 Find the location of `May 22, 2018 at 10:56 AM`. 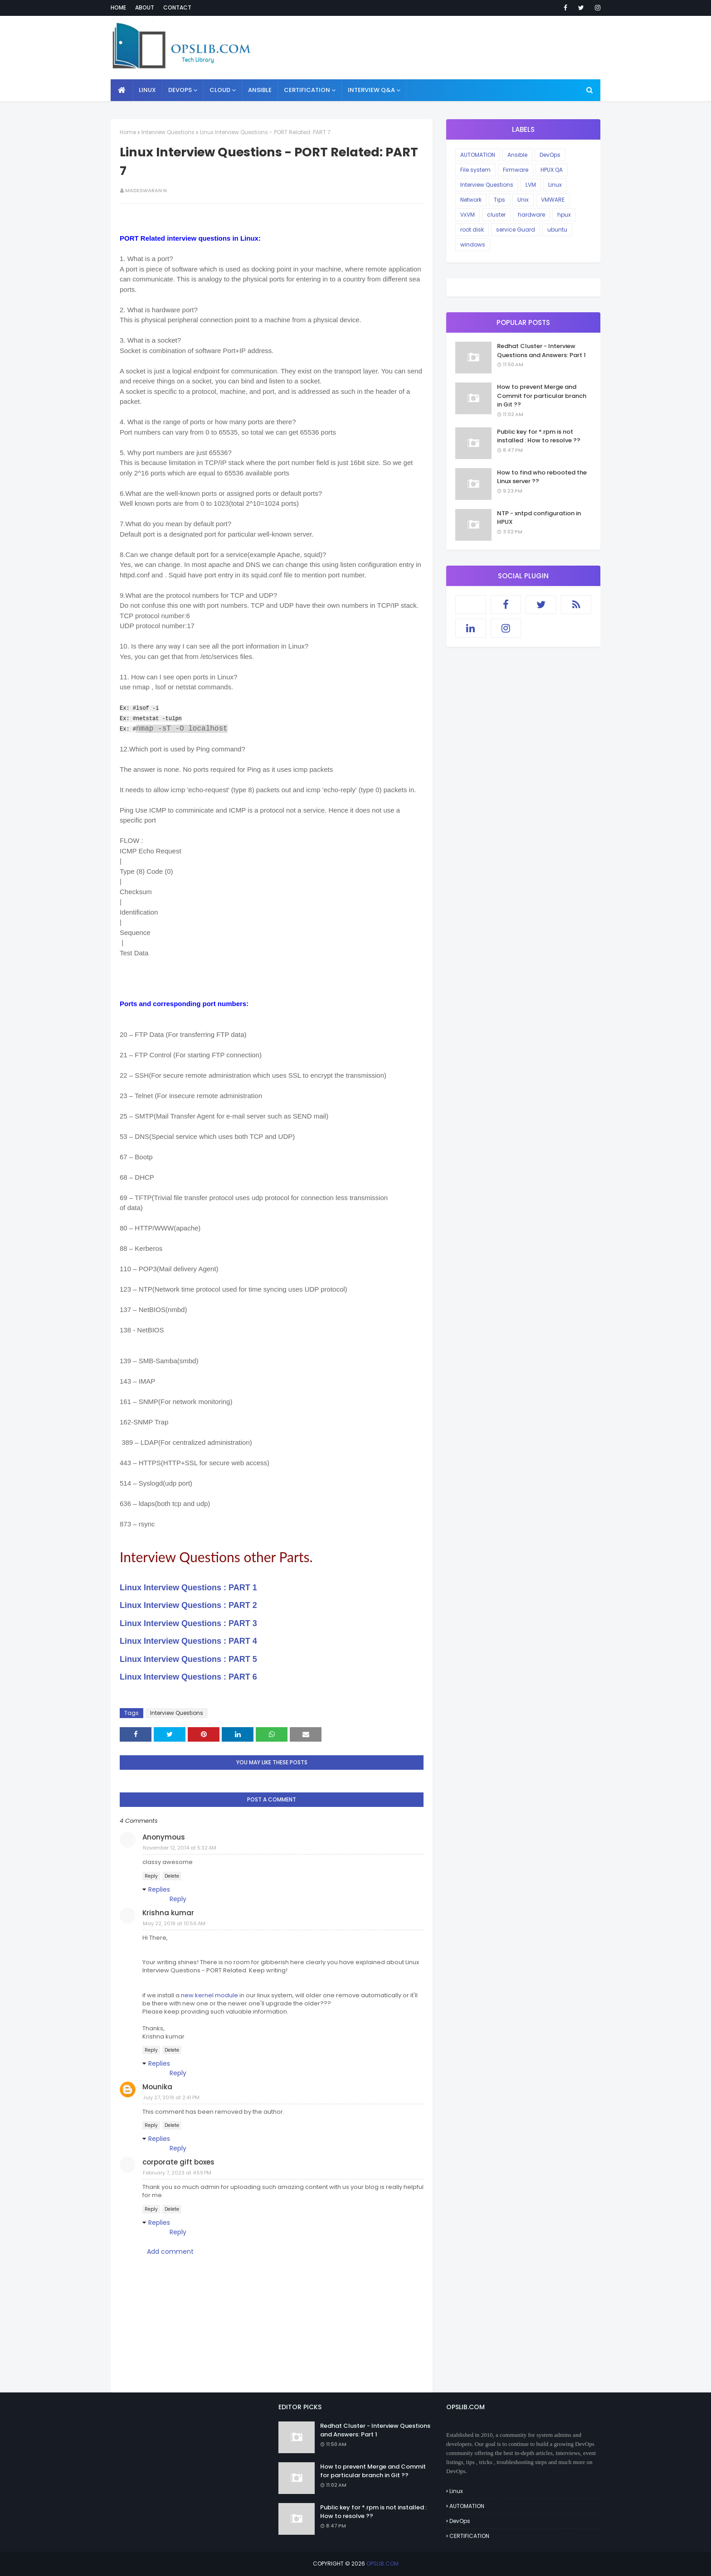

May 22, 2018 at 10:56 AM is located at coordinates (174, 1923).